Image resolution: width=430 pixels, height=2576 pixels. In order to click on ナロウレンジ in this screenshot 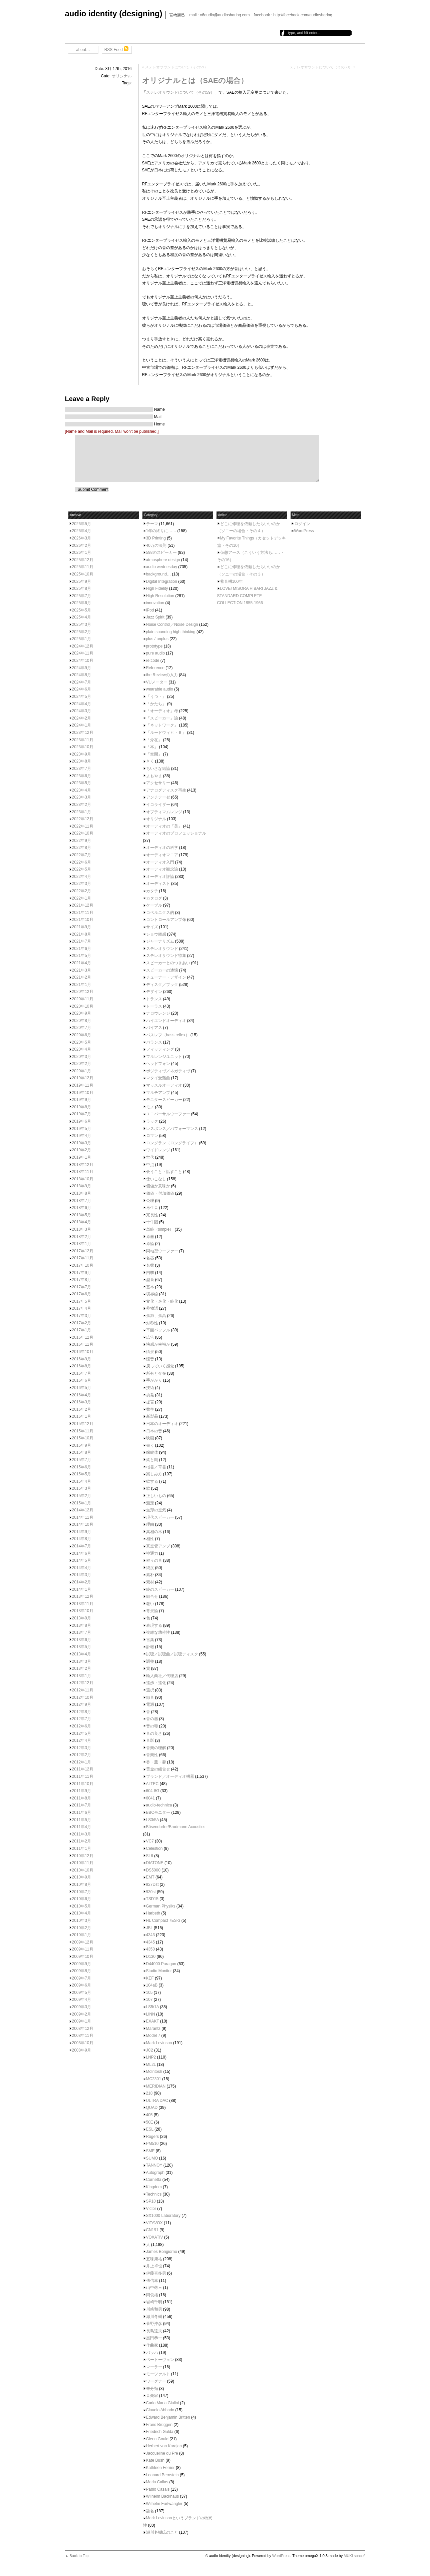, I will do `click(158, 1013)`.